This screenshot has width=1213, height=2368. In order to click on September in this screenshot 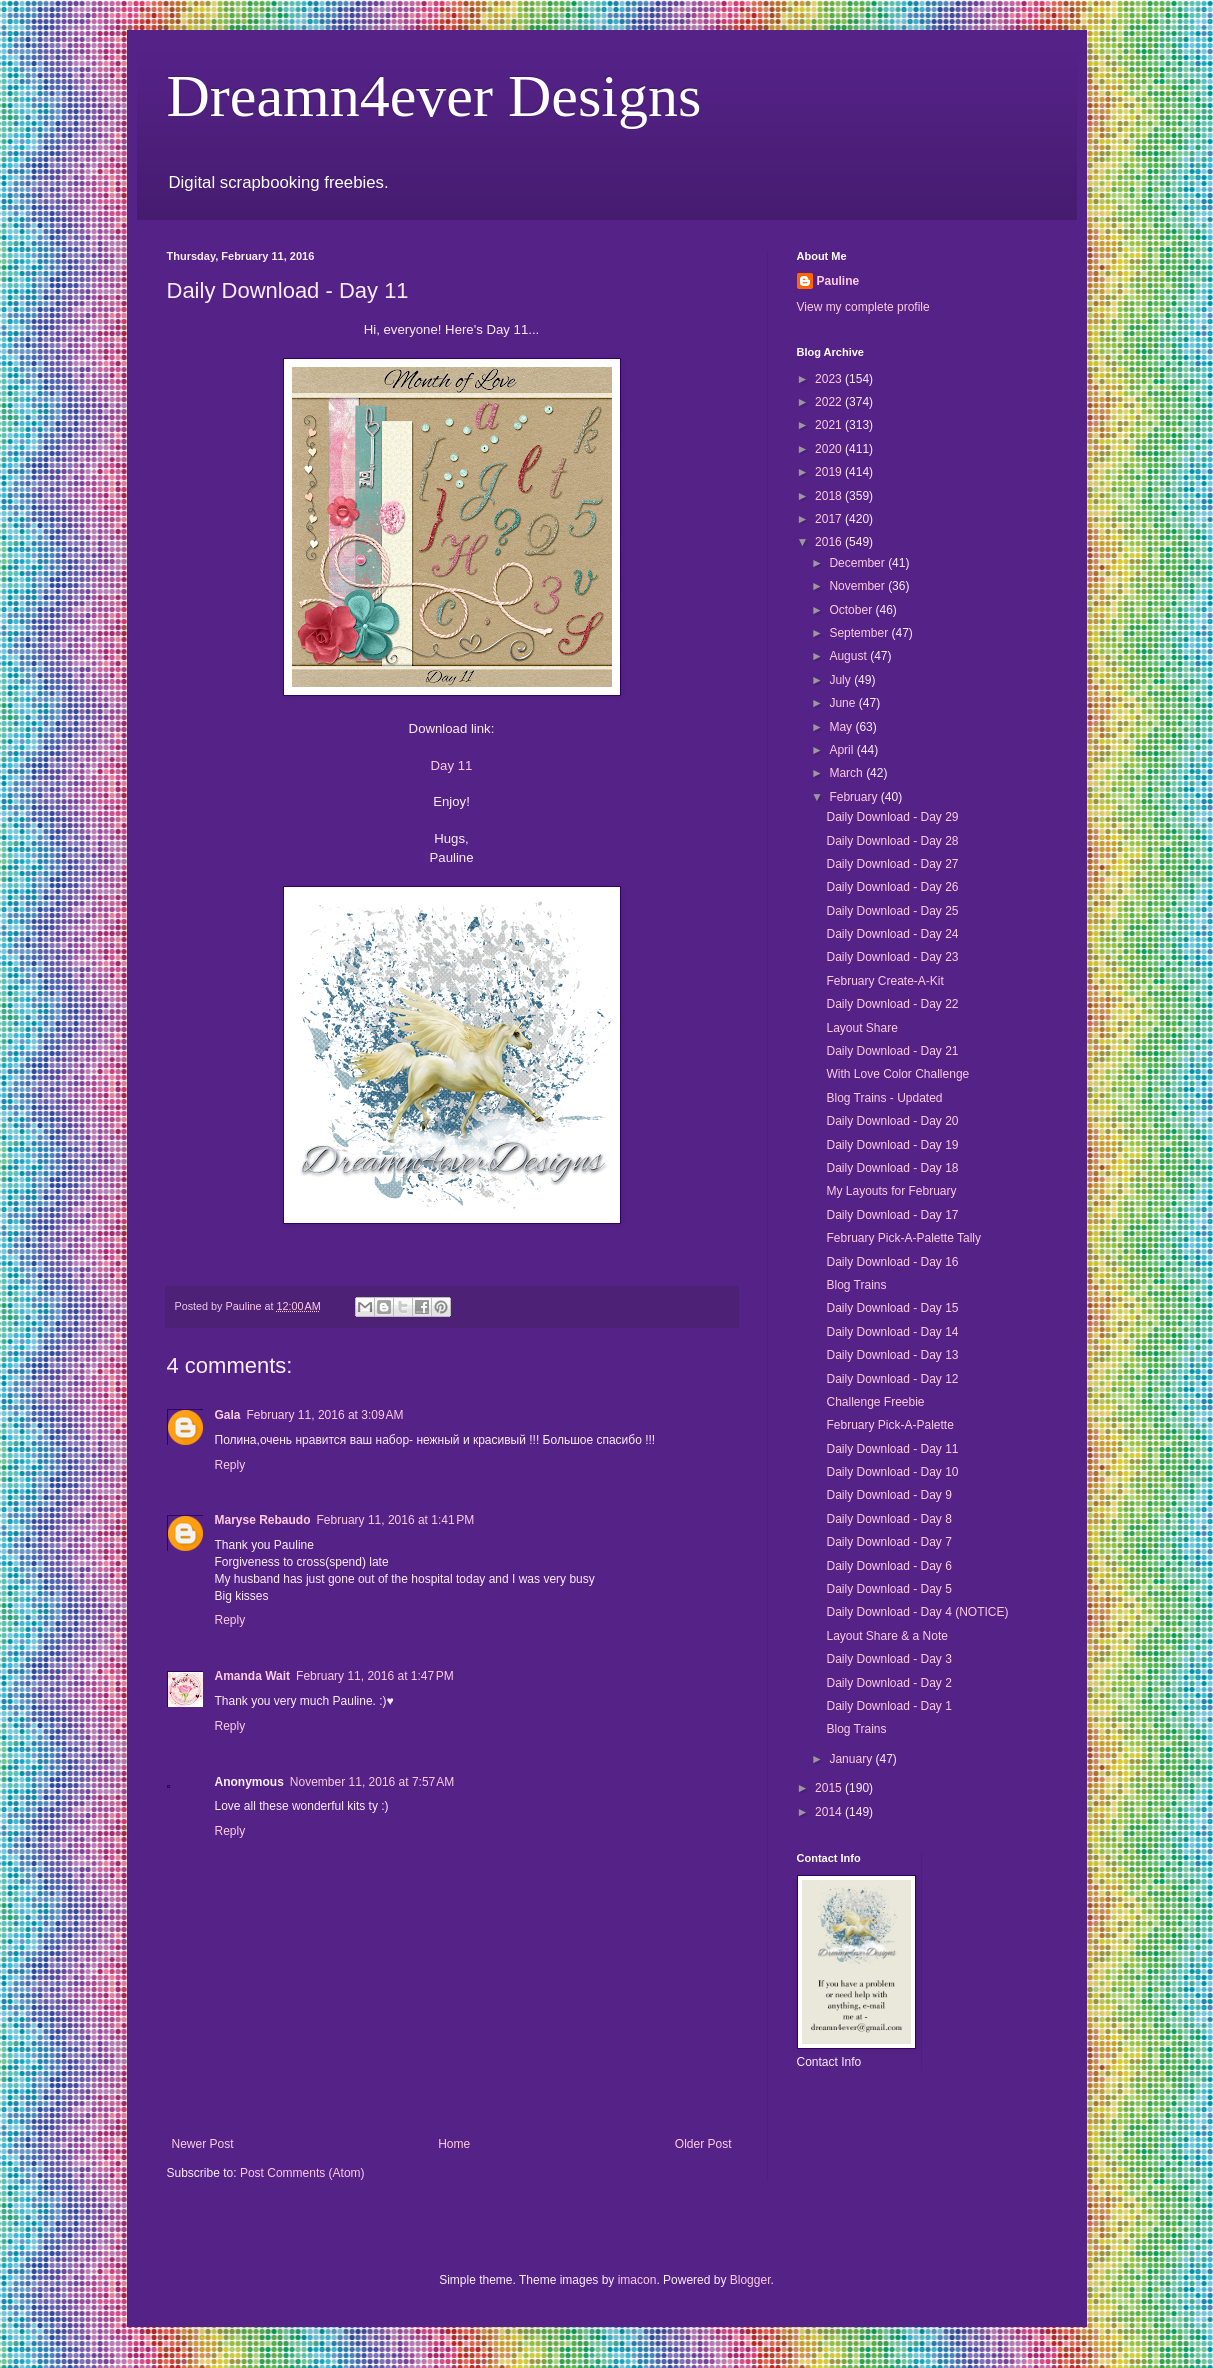, I will do `click(860, 633)`.